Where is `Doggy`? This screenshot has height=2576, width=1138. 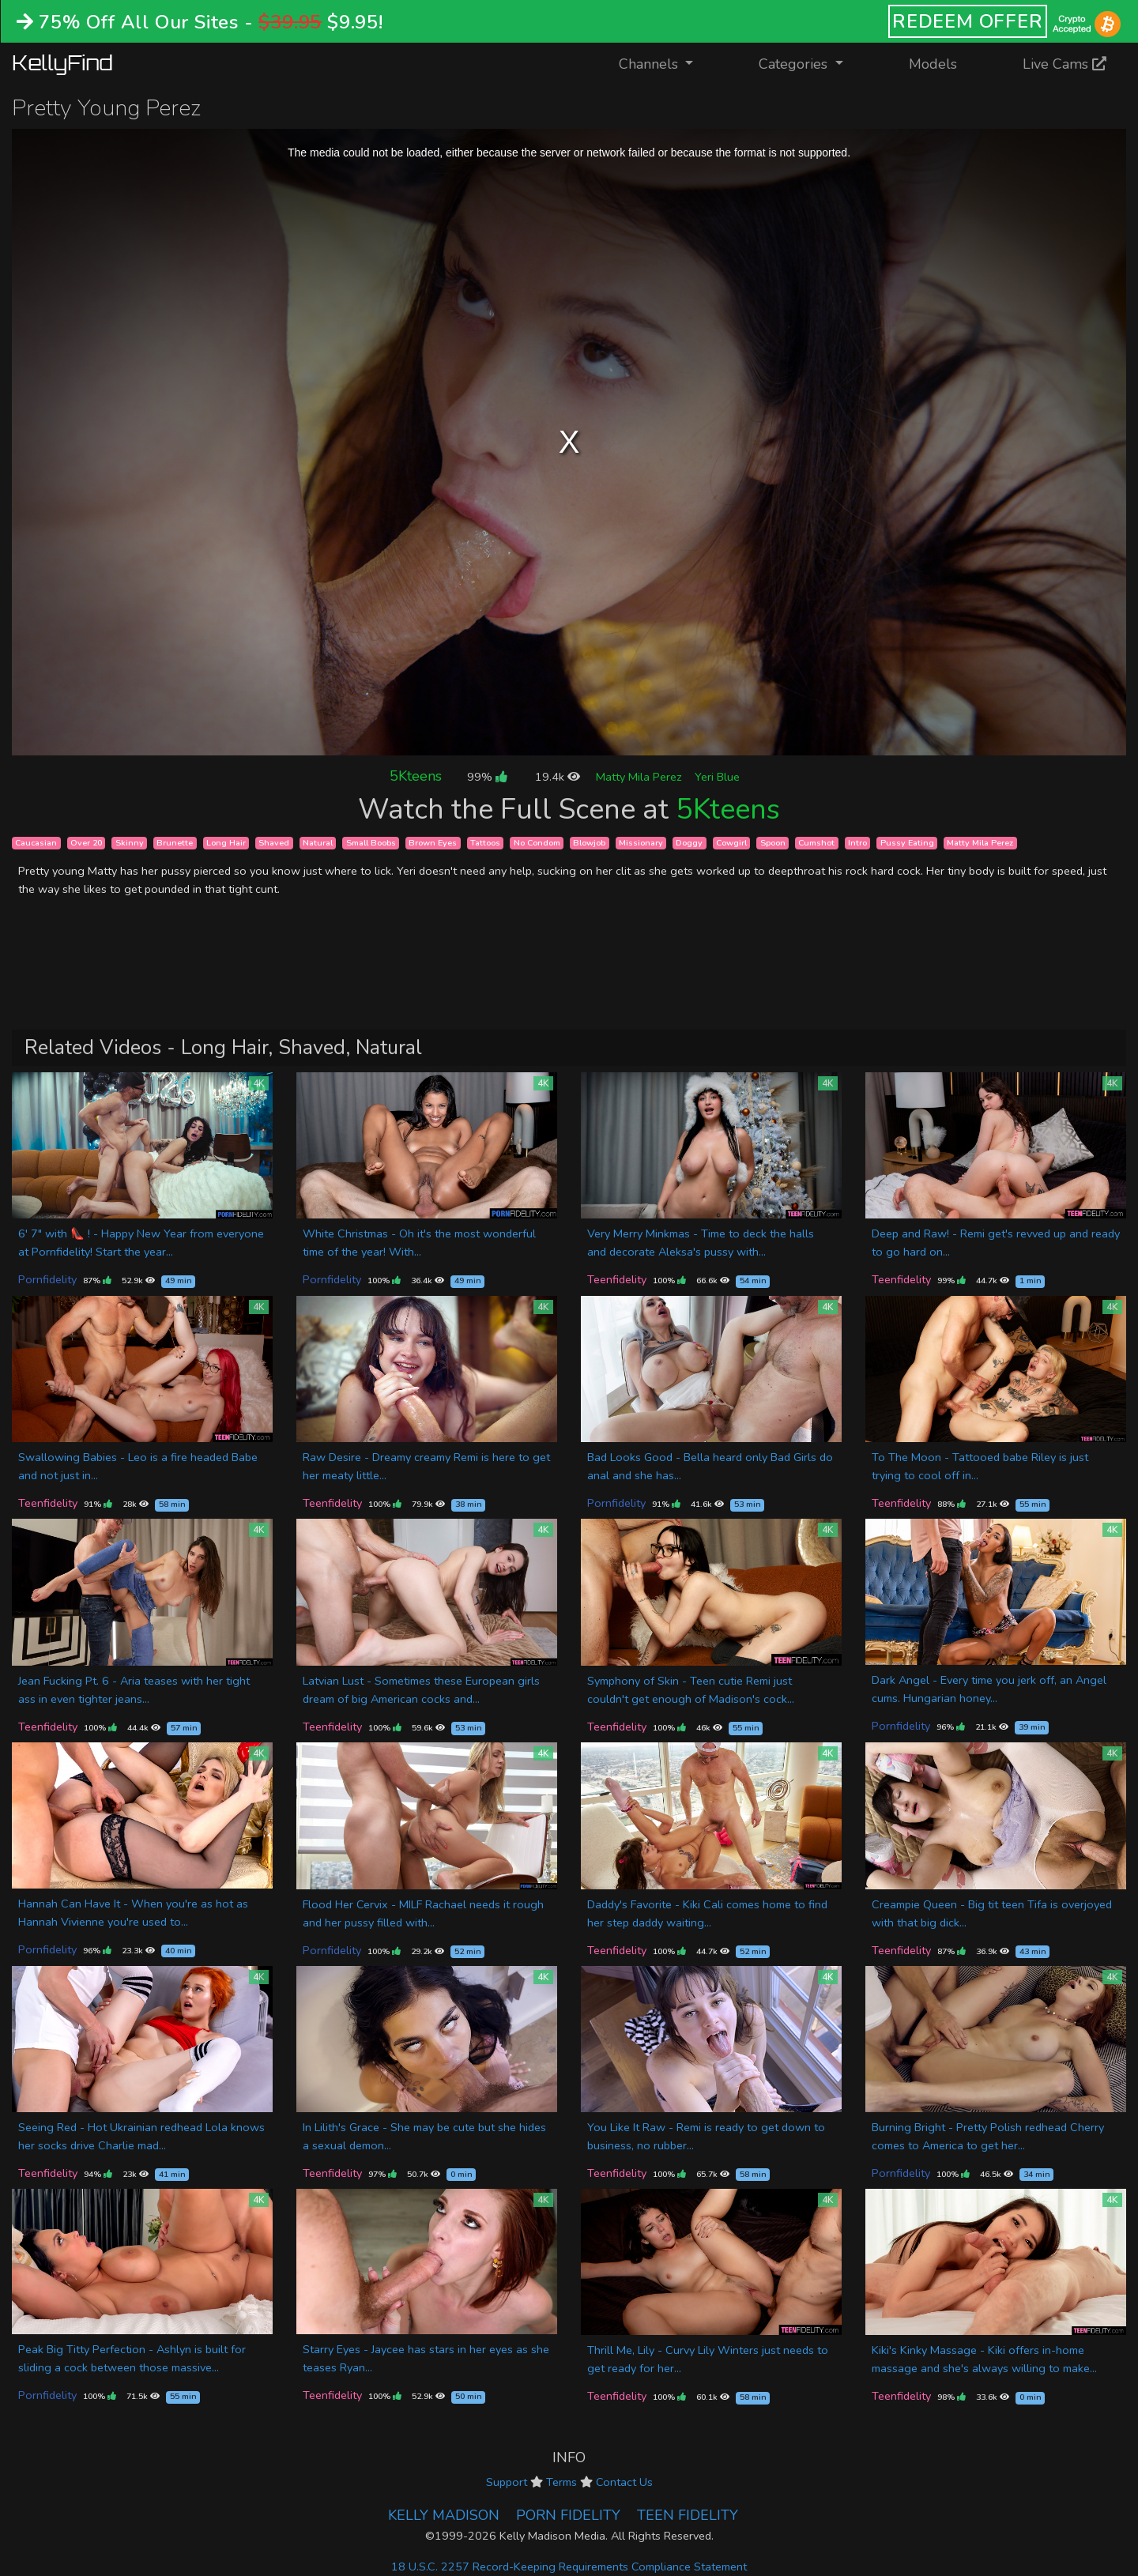 Doggy is located at coordinates (689, 843).